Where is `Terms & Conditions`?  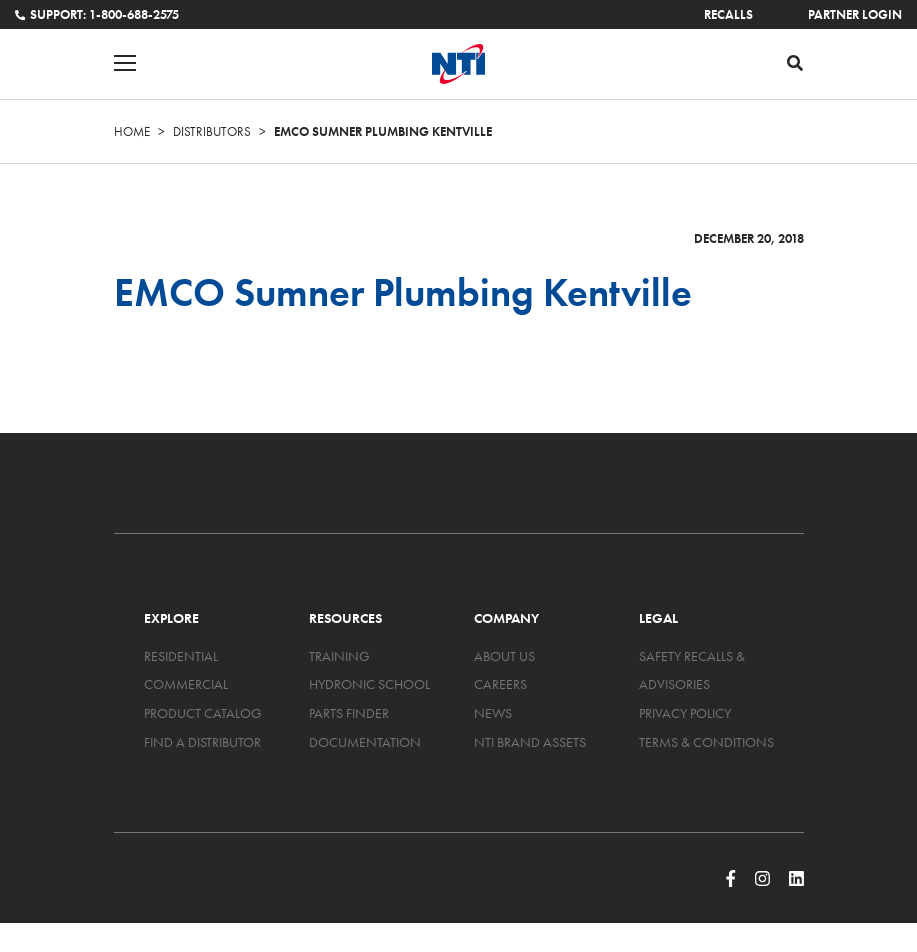
Terms & Conditions is located at coordinates (706, 742).